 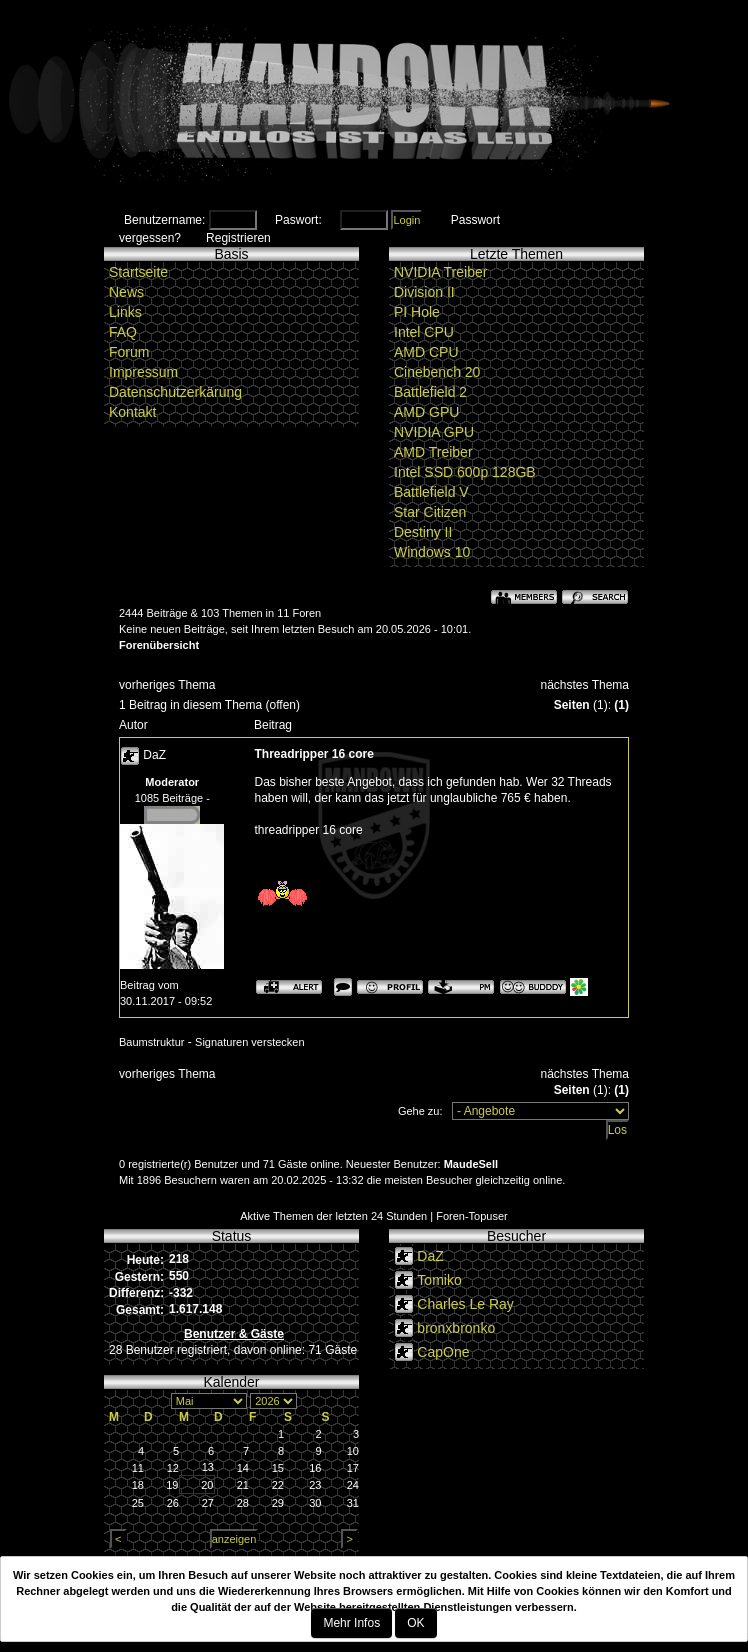 I want to click on AMD CPU, so click(x=426, y=352).